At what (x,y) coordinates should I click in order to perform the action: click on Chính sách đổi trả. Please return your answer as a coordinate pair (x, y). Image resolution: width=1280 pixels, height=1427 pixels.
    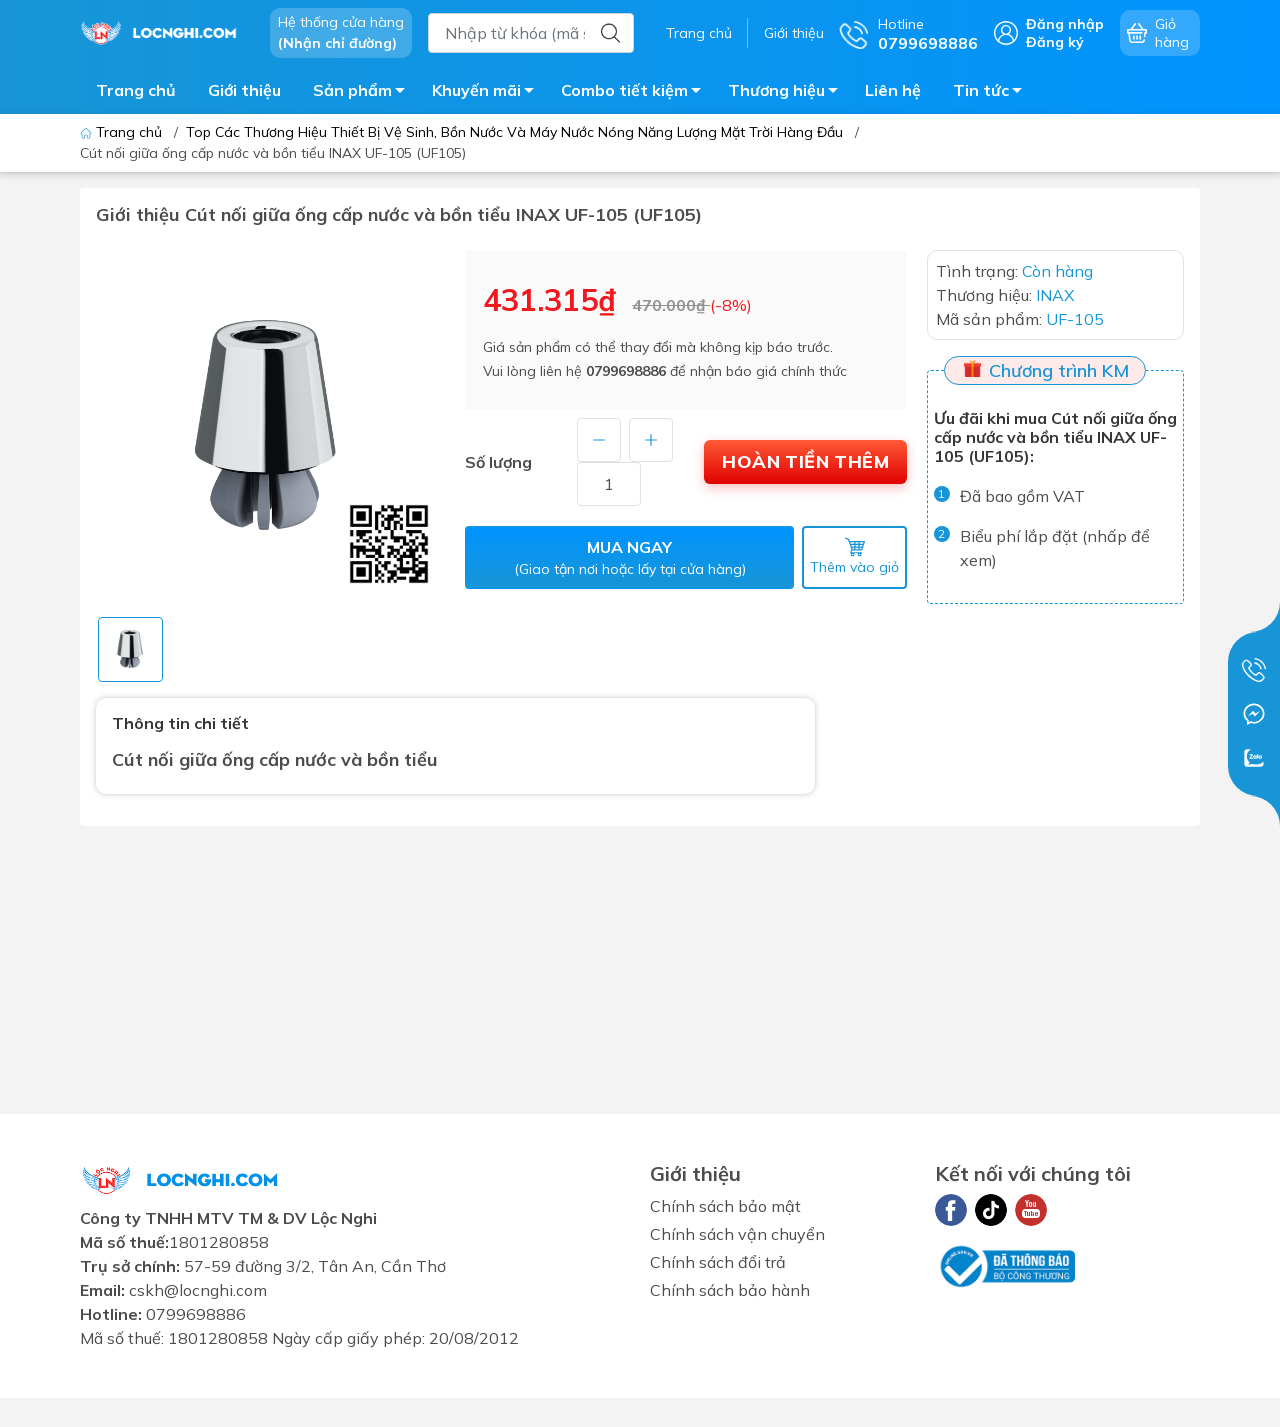
    Looking at the image, I should click on (718, 1262).